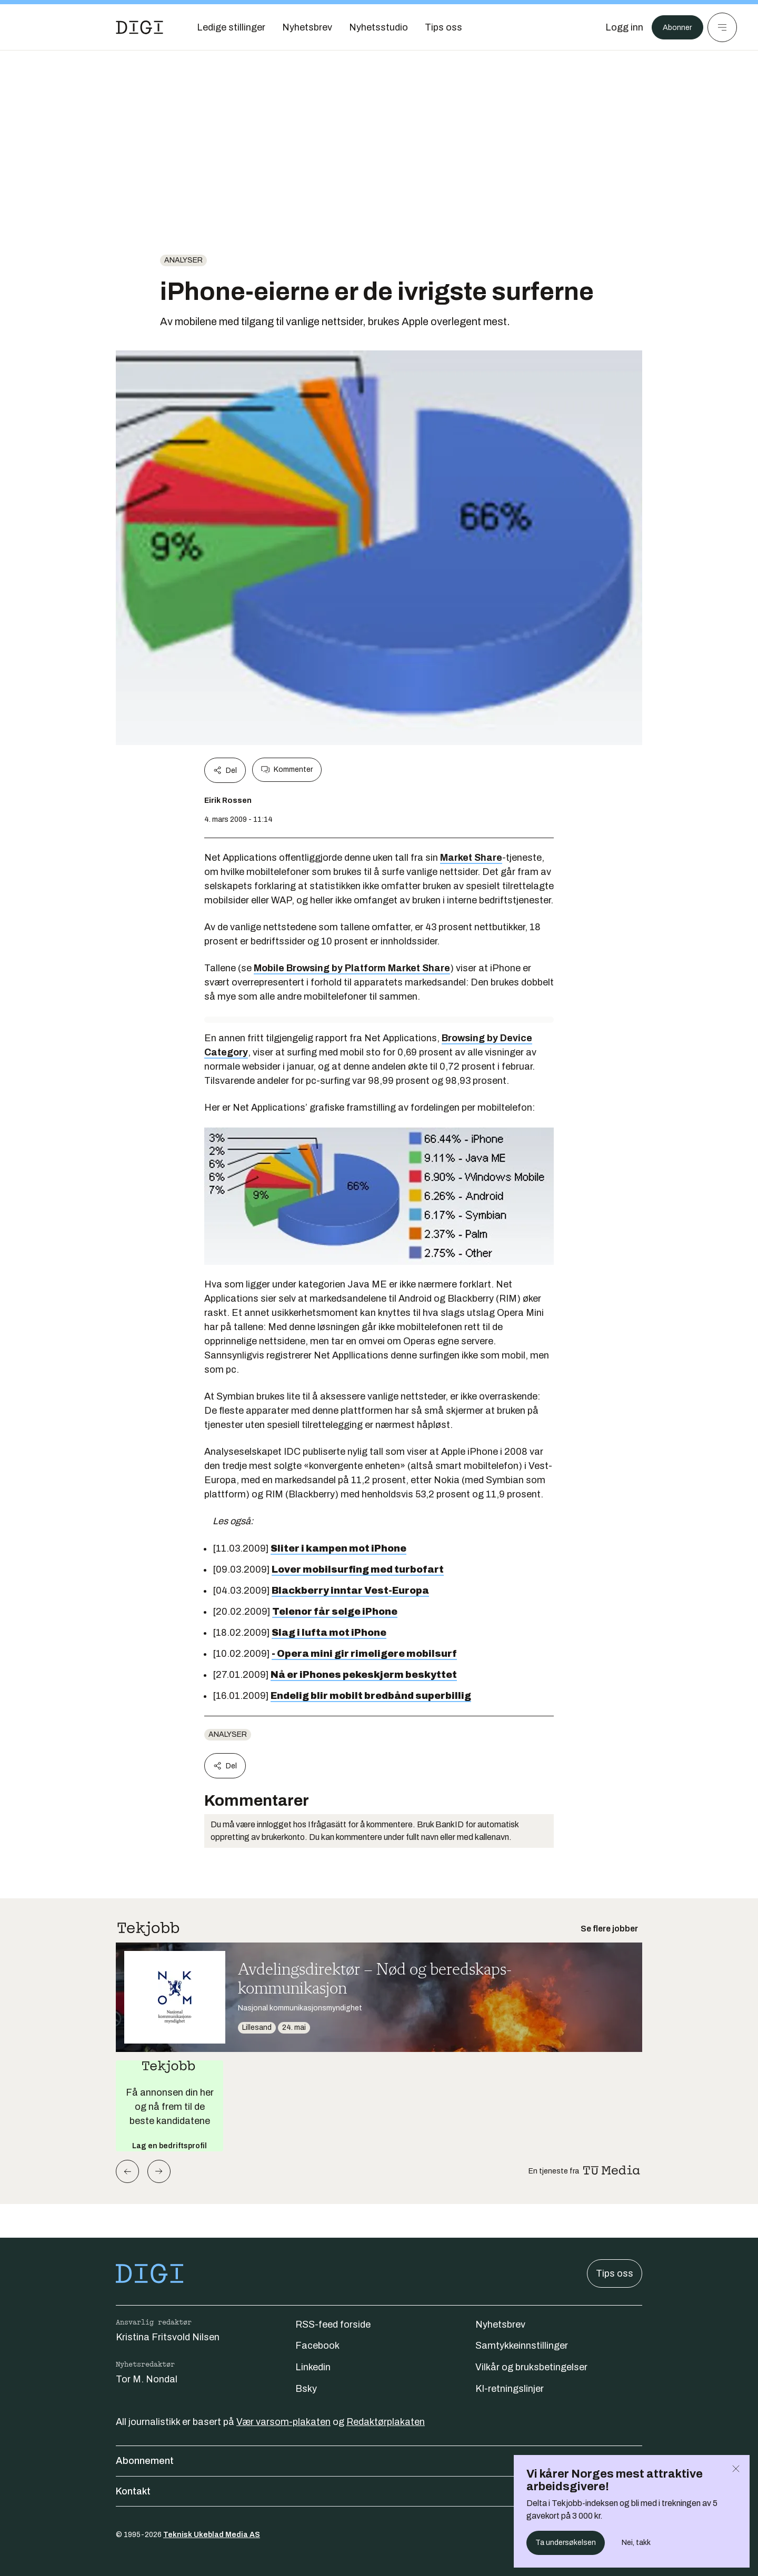 The height and width of the screenshot is (2576, 758). I want to click on Ta undersøkelsen, so click(565, 2543).